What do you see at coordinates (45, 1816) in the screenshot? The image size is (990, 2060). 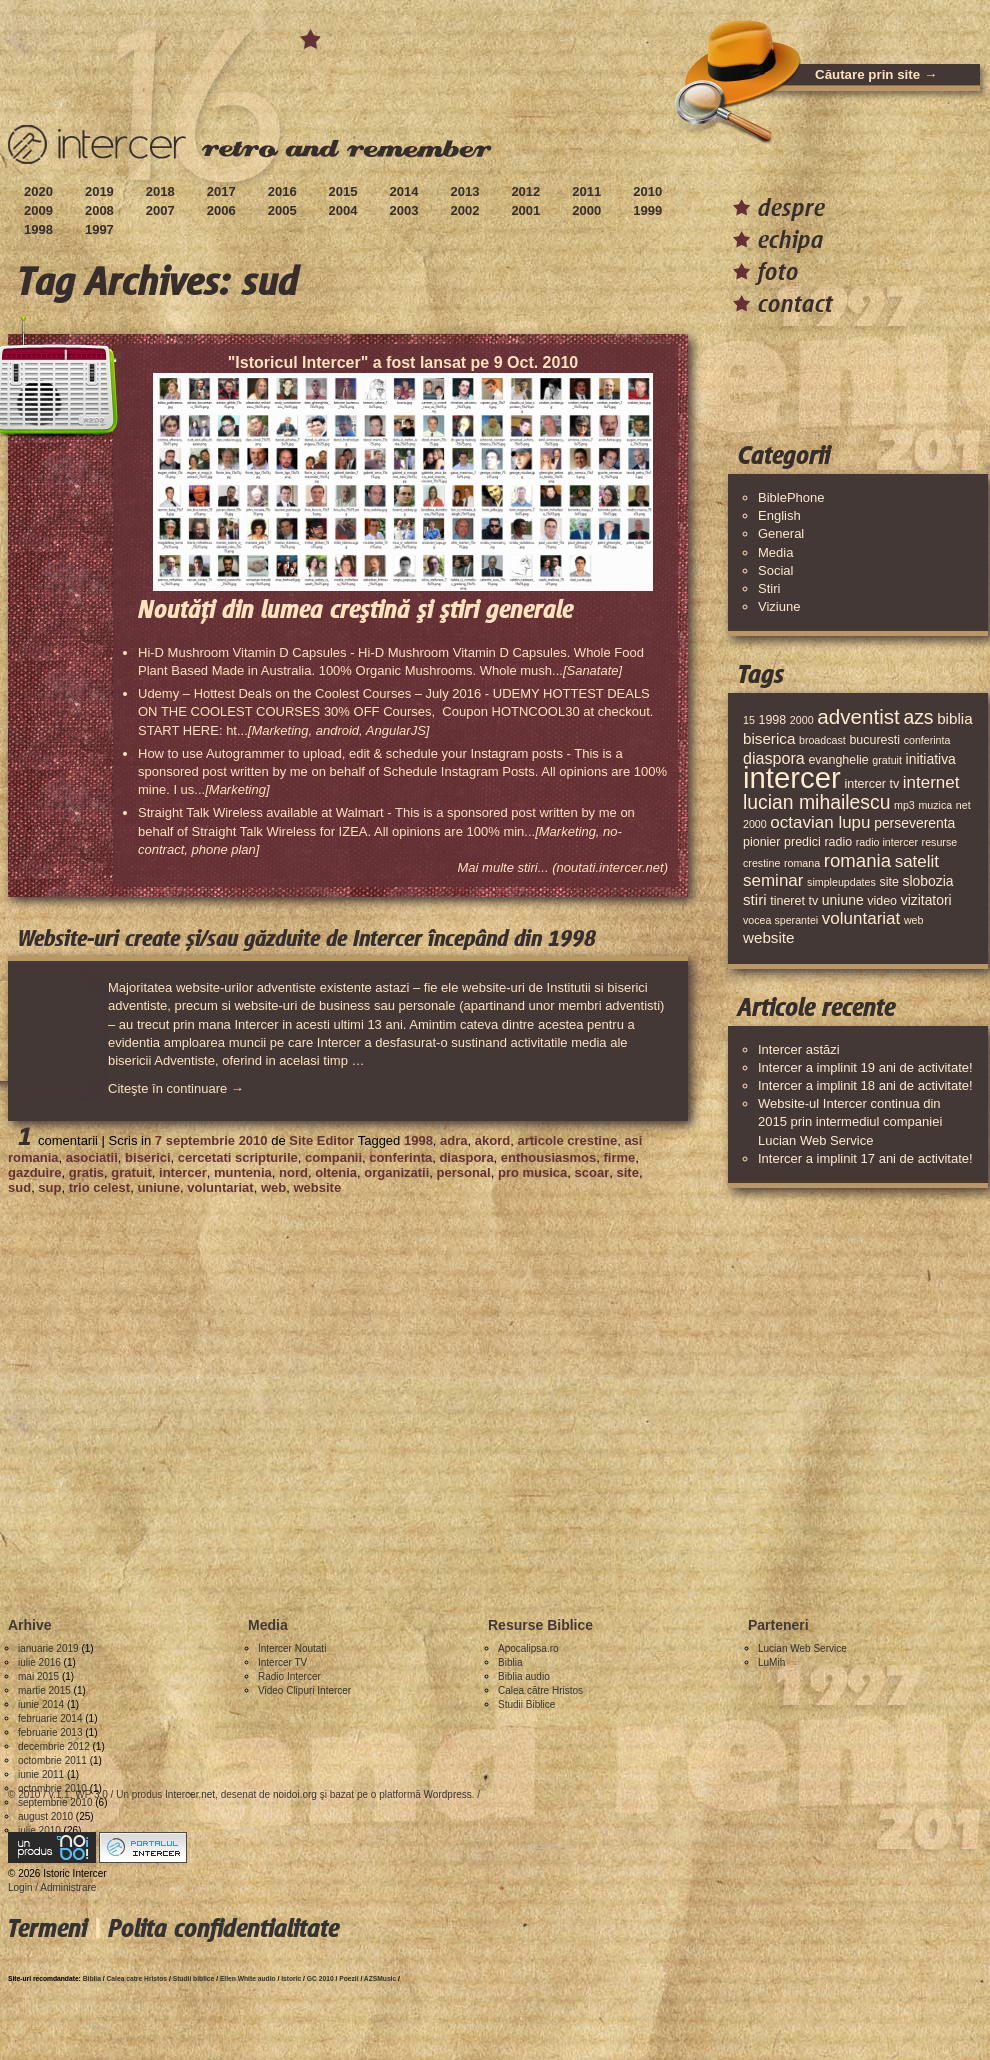 I see `august 2010` at bounding box center [45, 1816].